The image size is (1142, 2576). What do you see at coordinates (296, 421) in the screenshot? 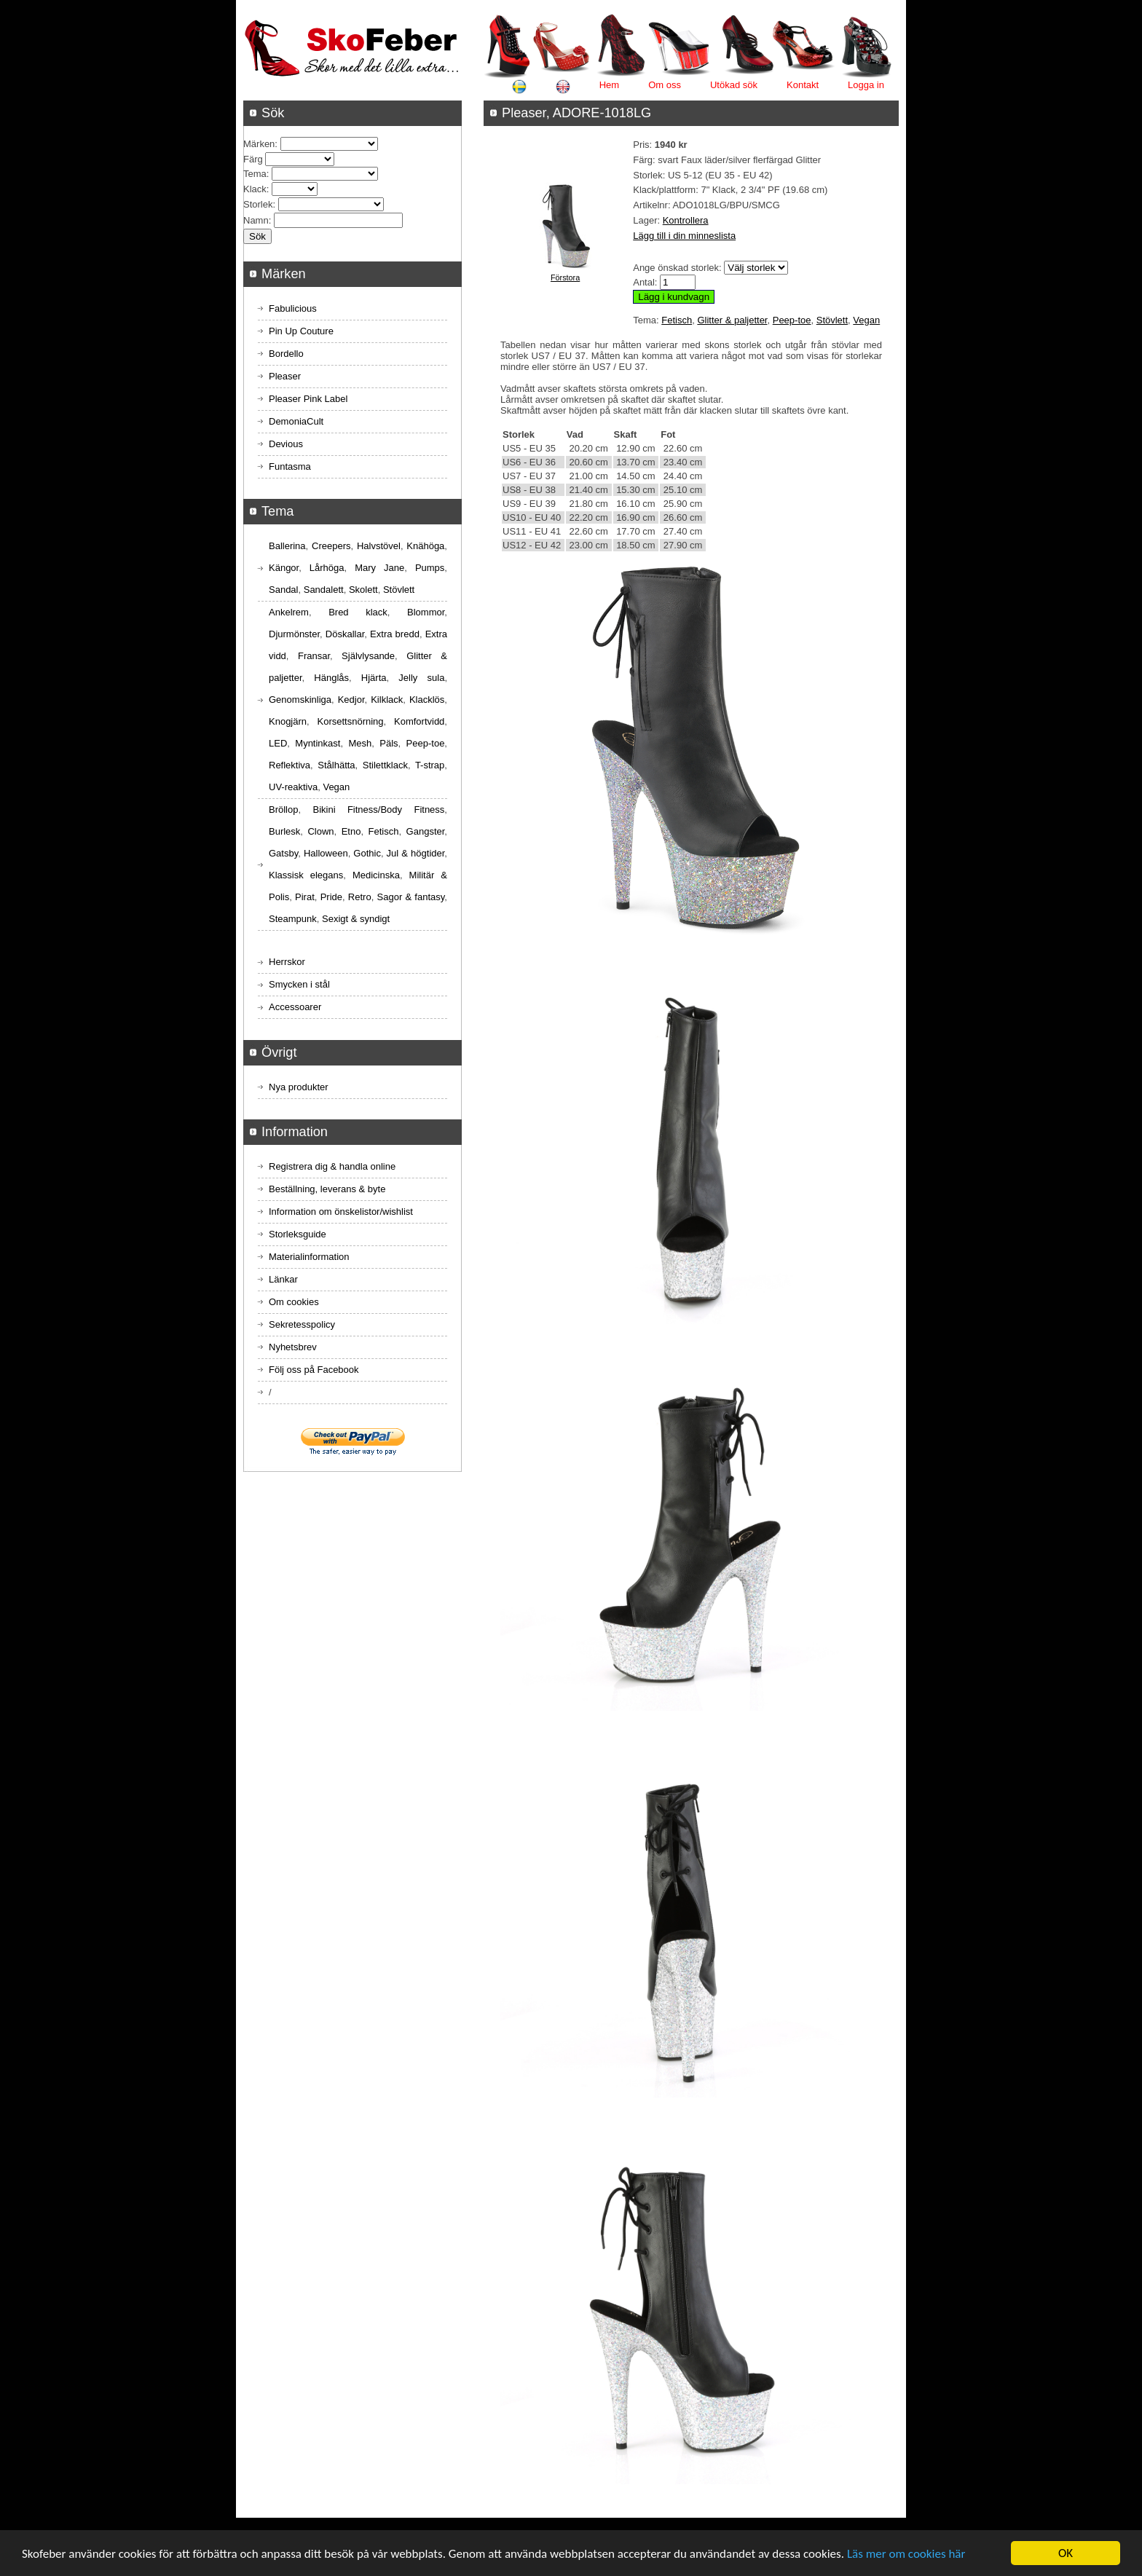
I see `DemoniaCult` at bounding box center [296, 421].